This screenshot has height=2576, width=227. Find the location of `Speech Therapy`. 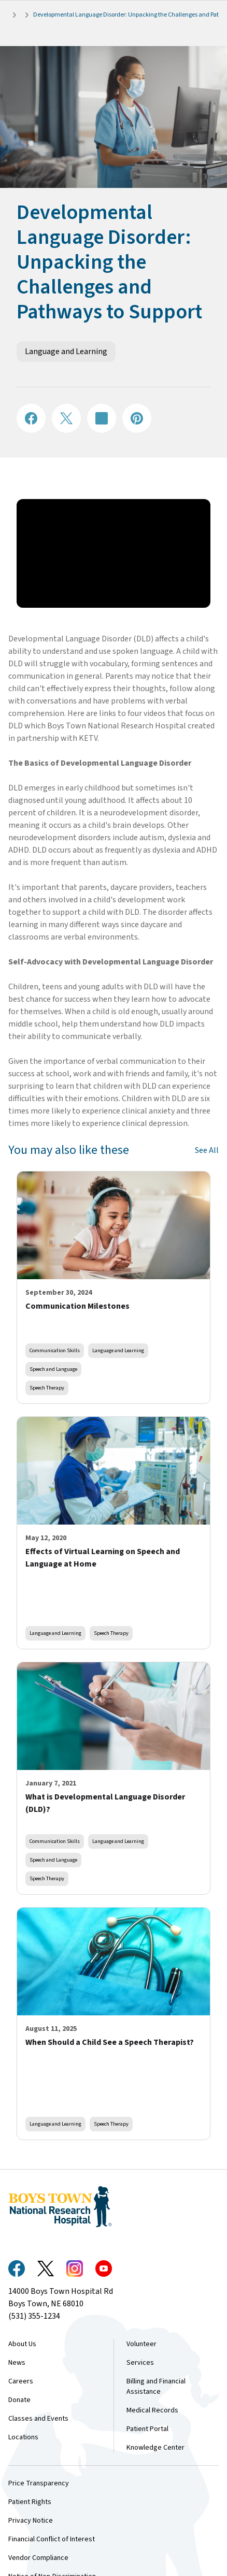

Speech Therapy is located at coordinates (47, 1388).